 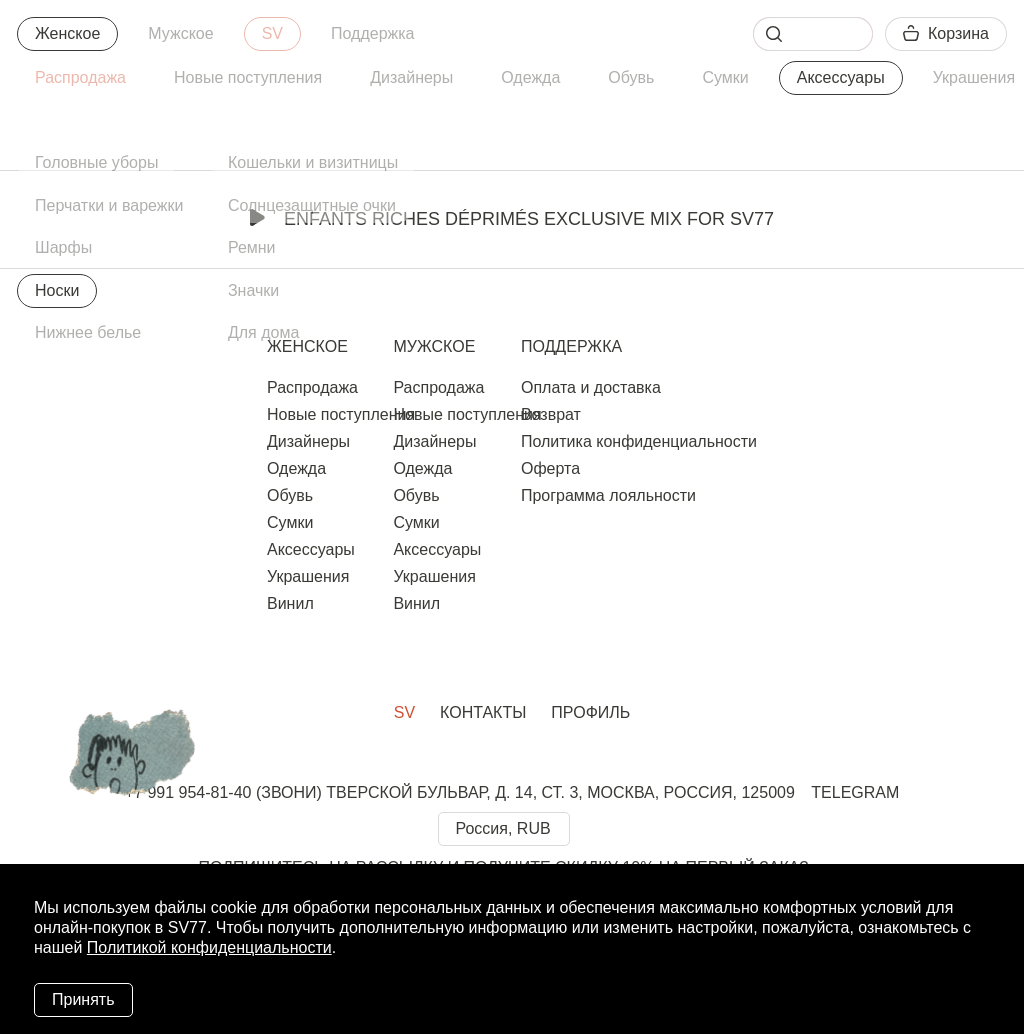 I want to click on Шарфы, so click(x=63, y=247).